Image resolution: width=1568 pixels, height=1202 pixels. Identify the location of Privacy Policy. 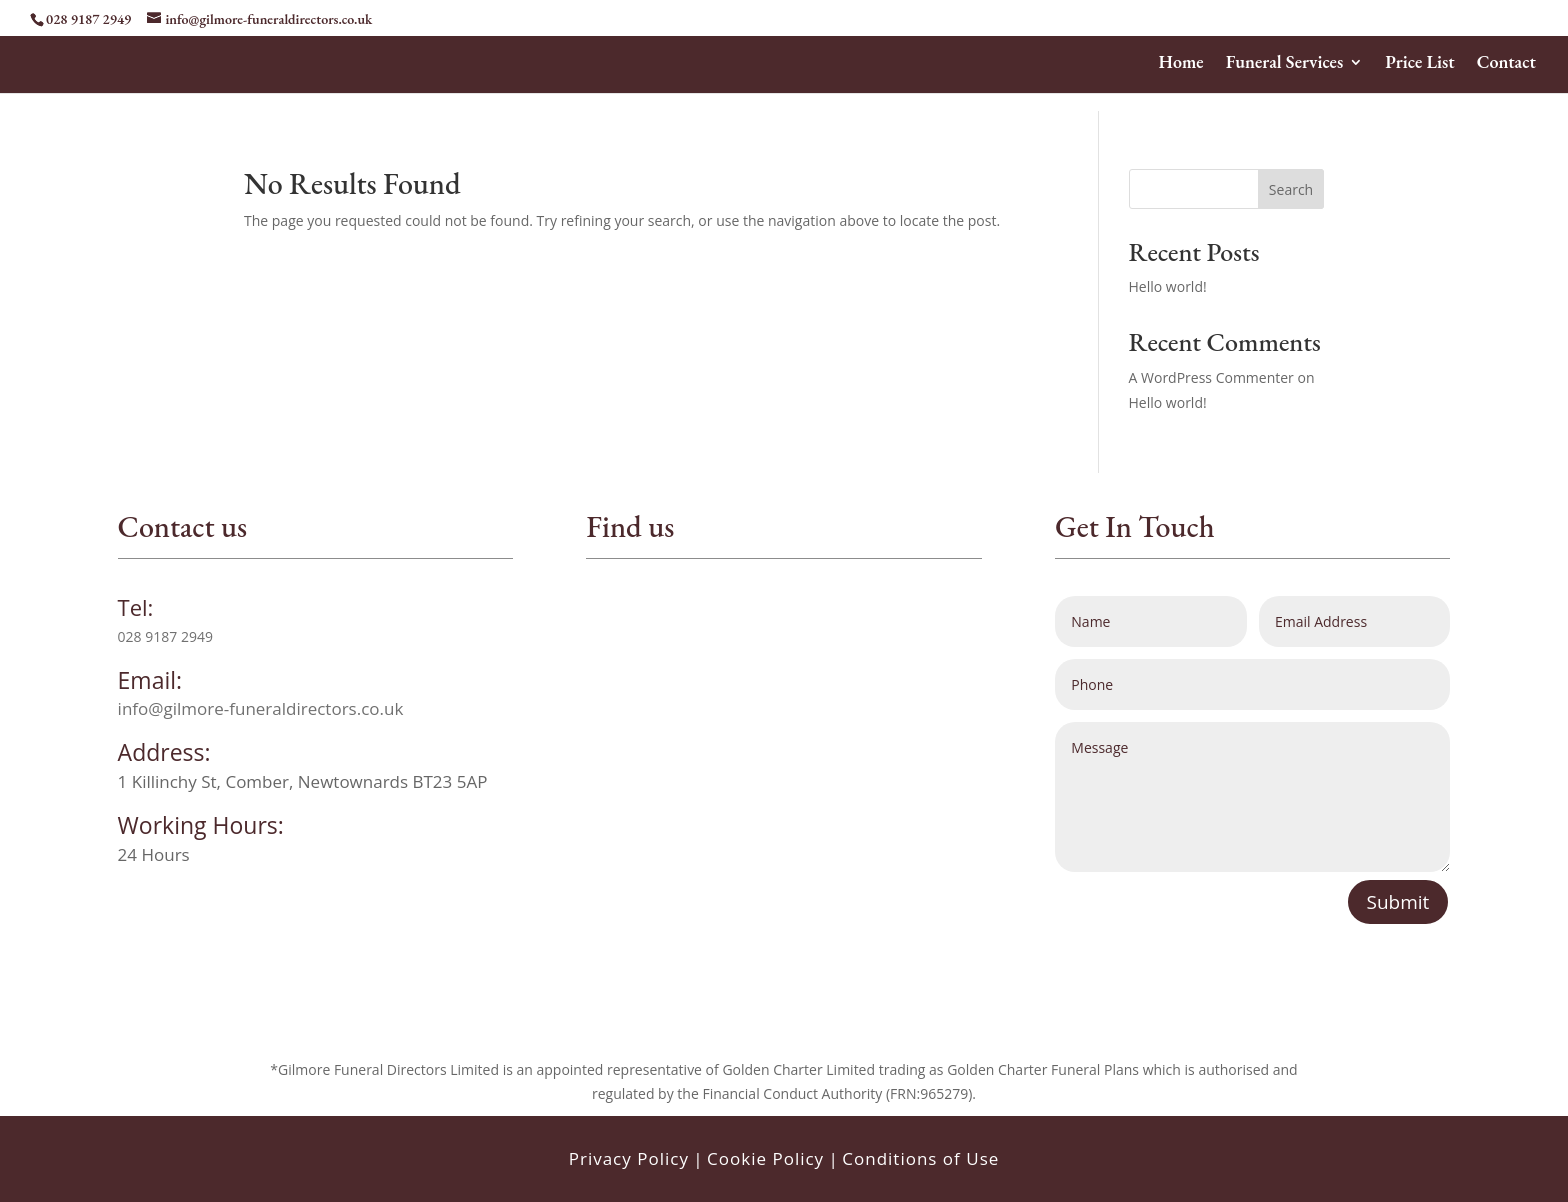
(629, 1158).